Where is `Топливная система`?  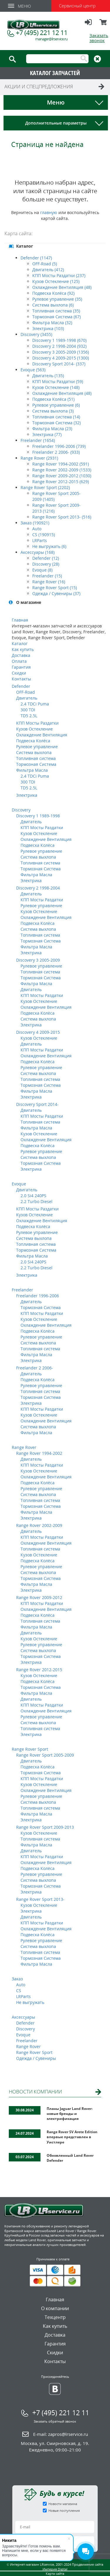 Топливная система is located at coordinates (36, 758).